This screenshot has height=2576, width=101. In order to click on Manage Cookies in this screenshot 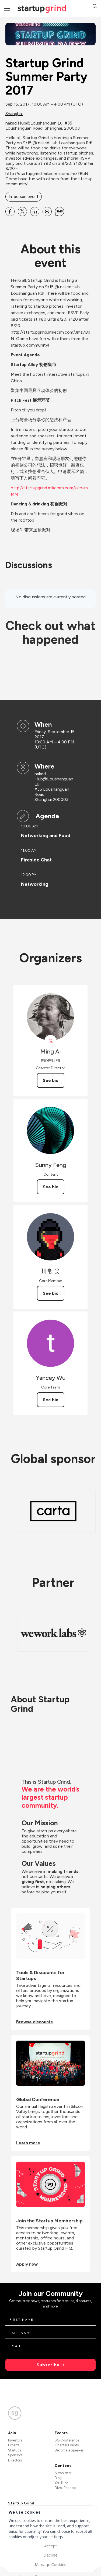, I will do `click(50, 2564)`.